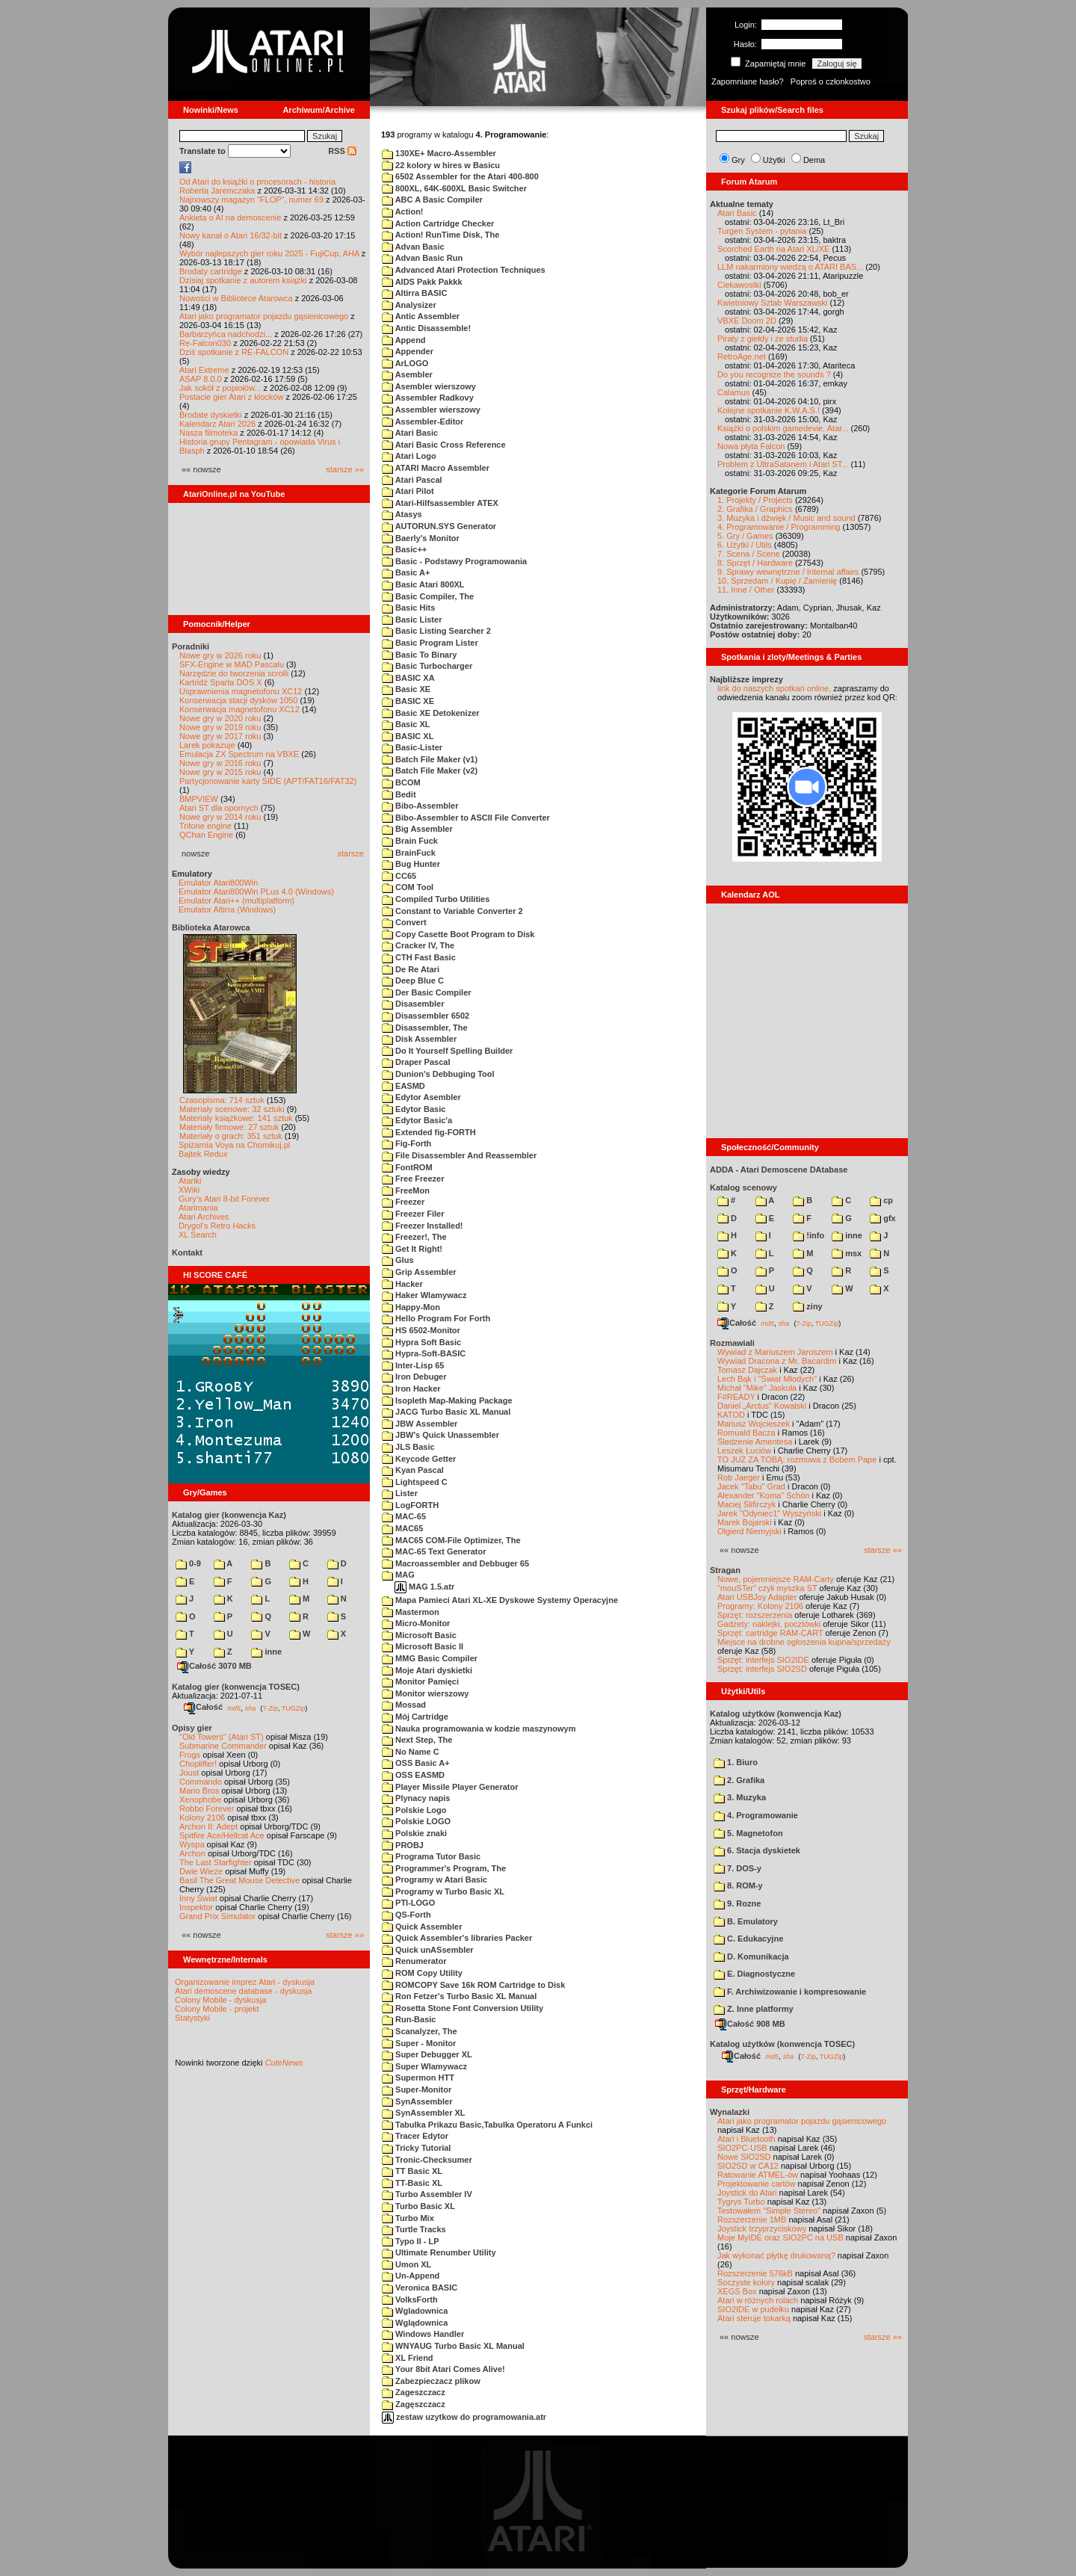 The height and width of the screenshot is (2576, 1076). I want to click on Programy: Kolony 2106, so click(760, 1605).